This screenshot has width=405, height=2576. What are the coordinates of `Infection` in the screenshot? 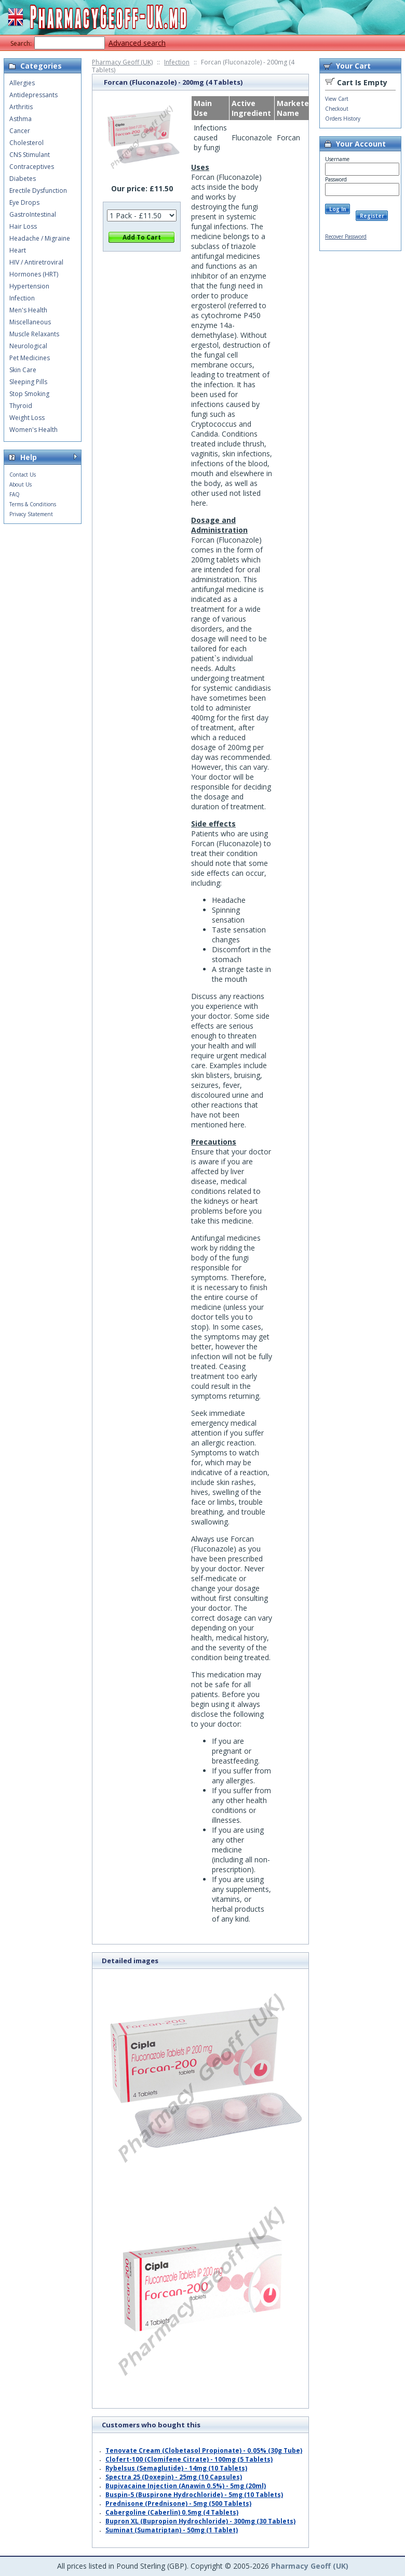 It's located at (177, 62).